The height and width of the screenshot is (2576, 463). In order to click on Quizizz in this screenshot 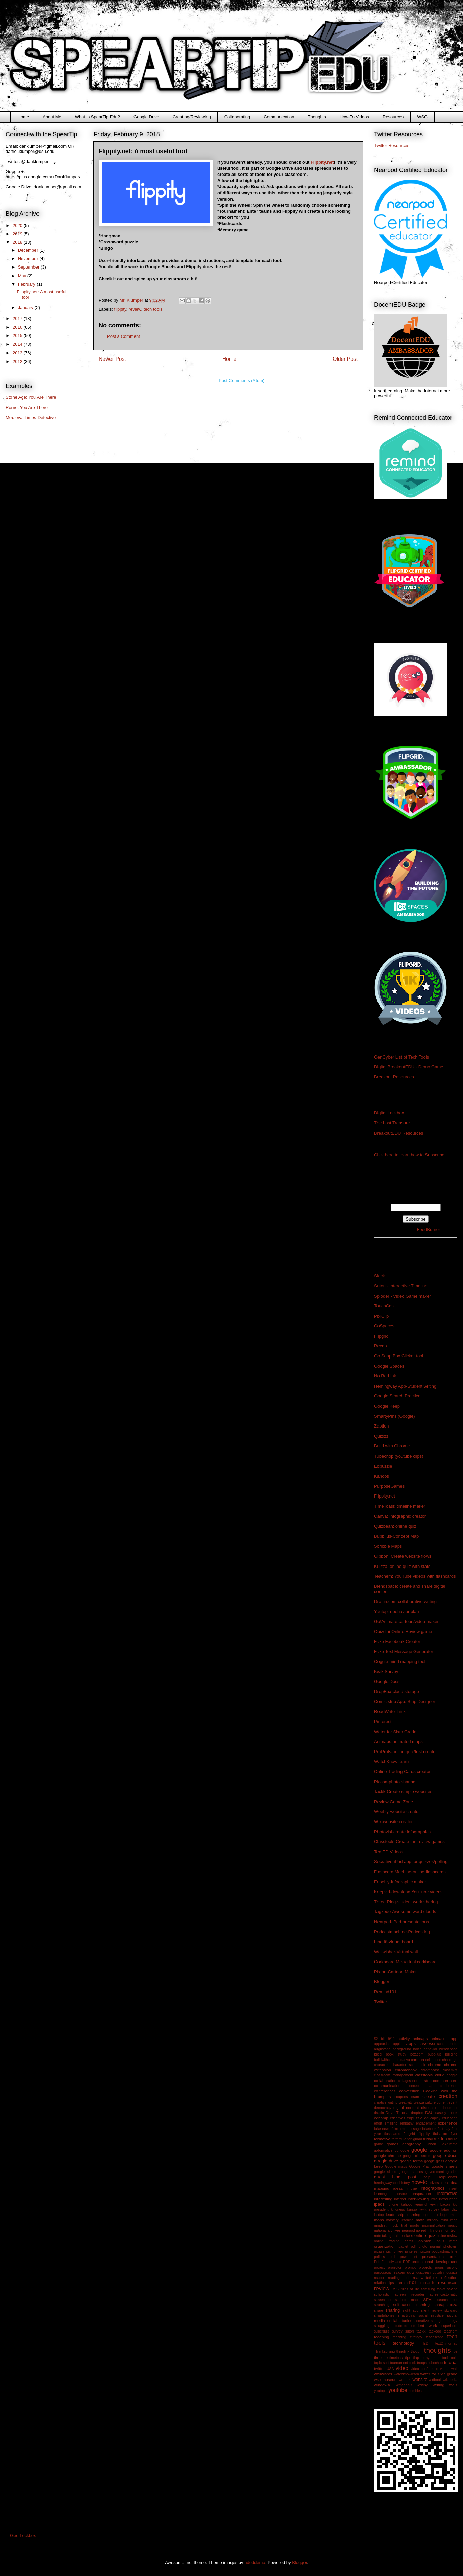, I will do `click(381, 1436)`.